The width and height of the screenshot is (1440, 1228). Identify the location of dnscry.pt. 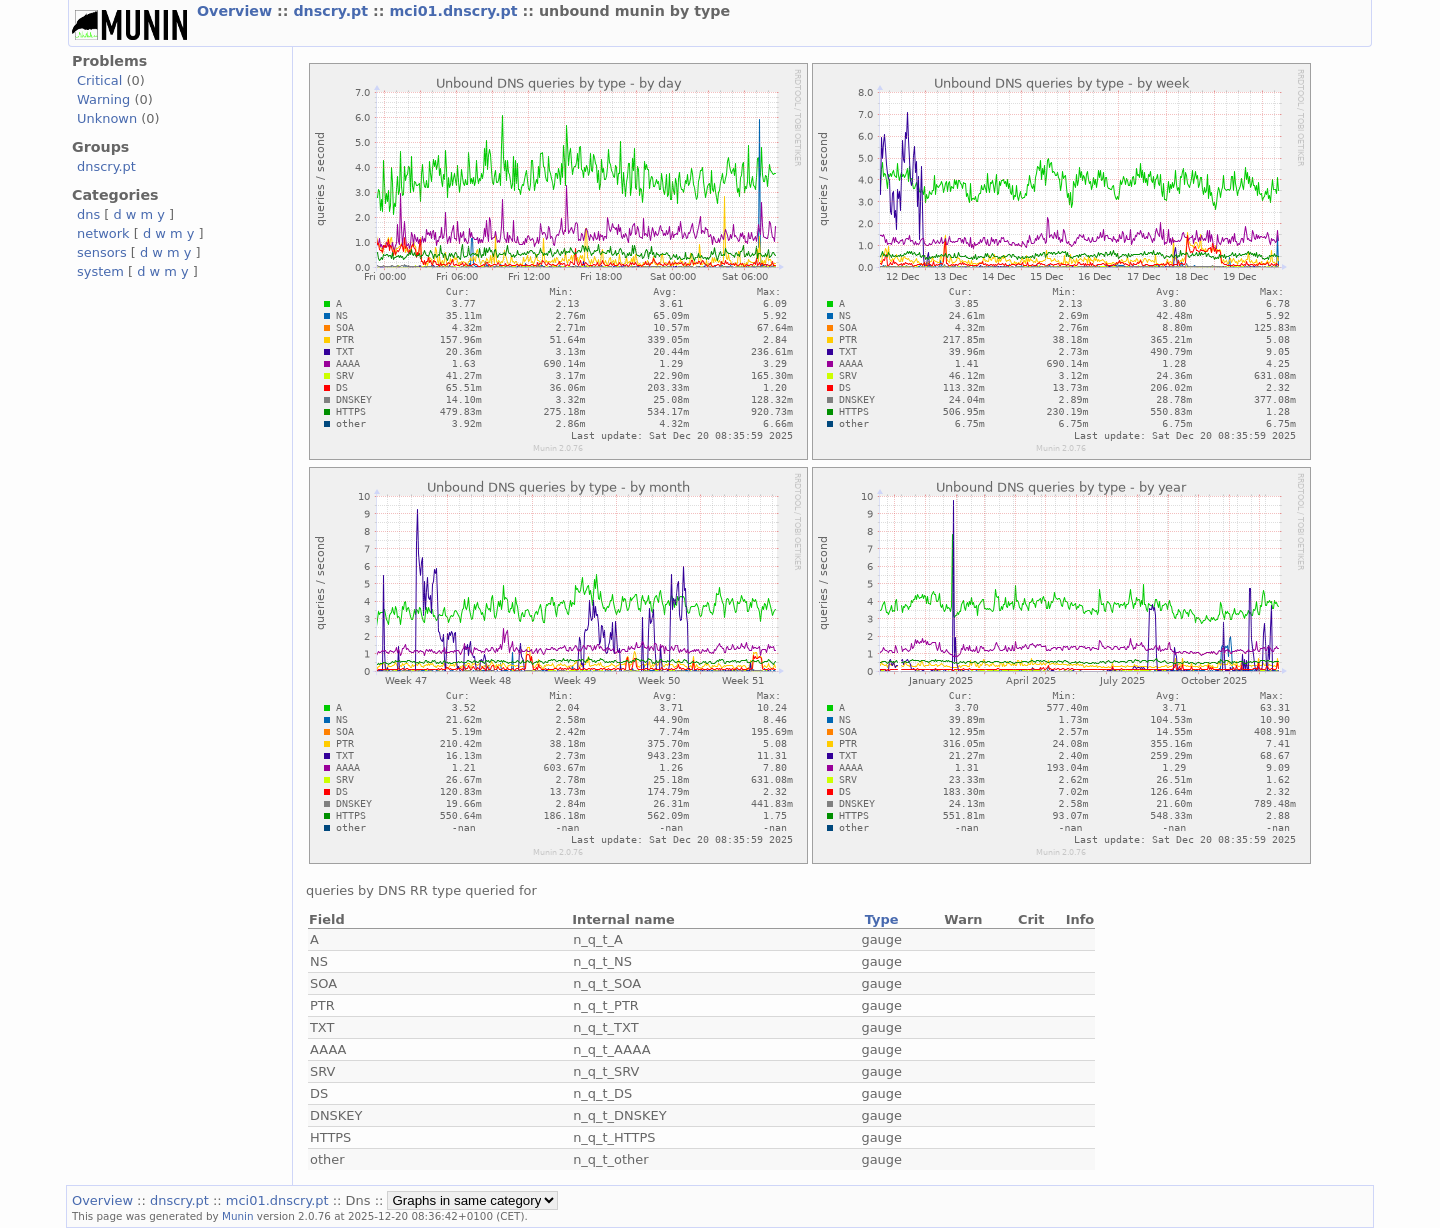
(333, 11).